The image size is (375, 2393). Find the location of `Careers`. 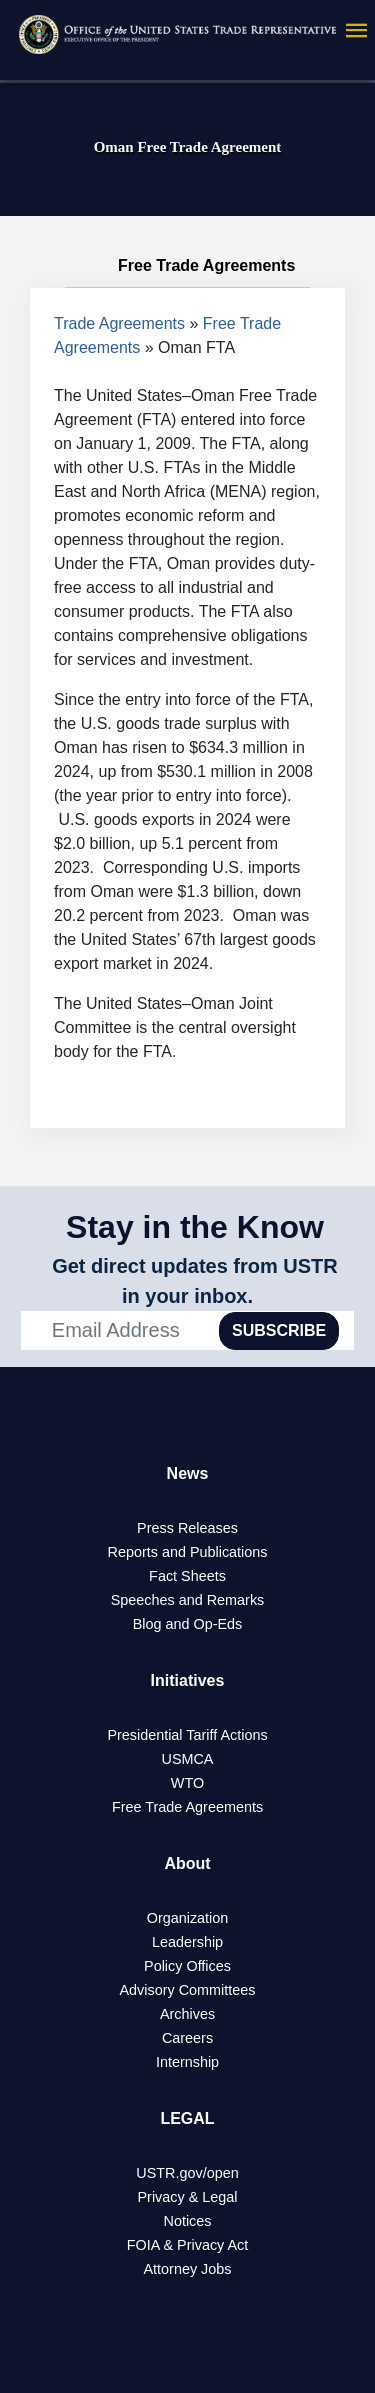

Careers is located at coordinates (187, 2038).